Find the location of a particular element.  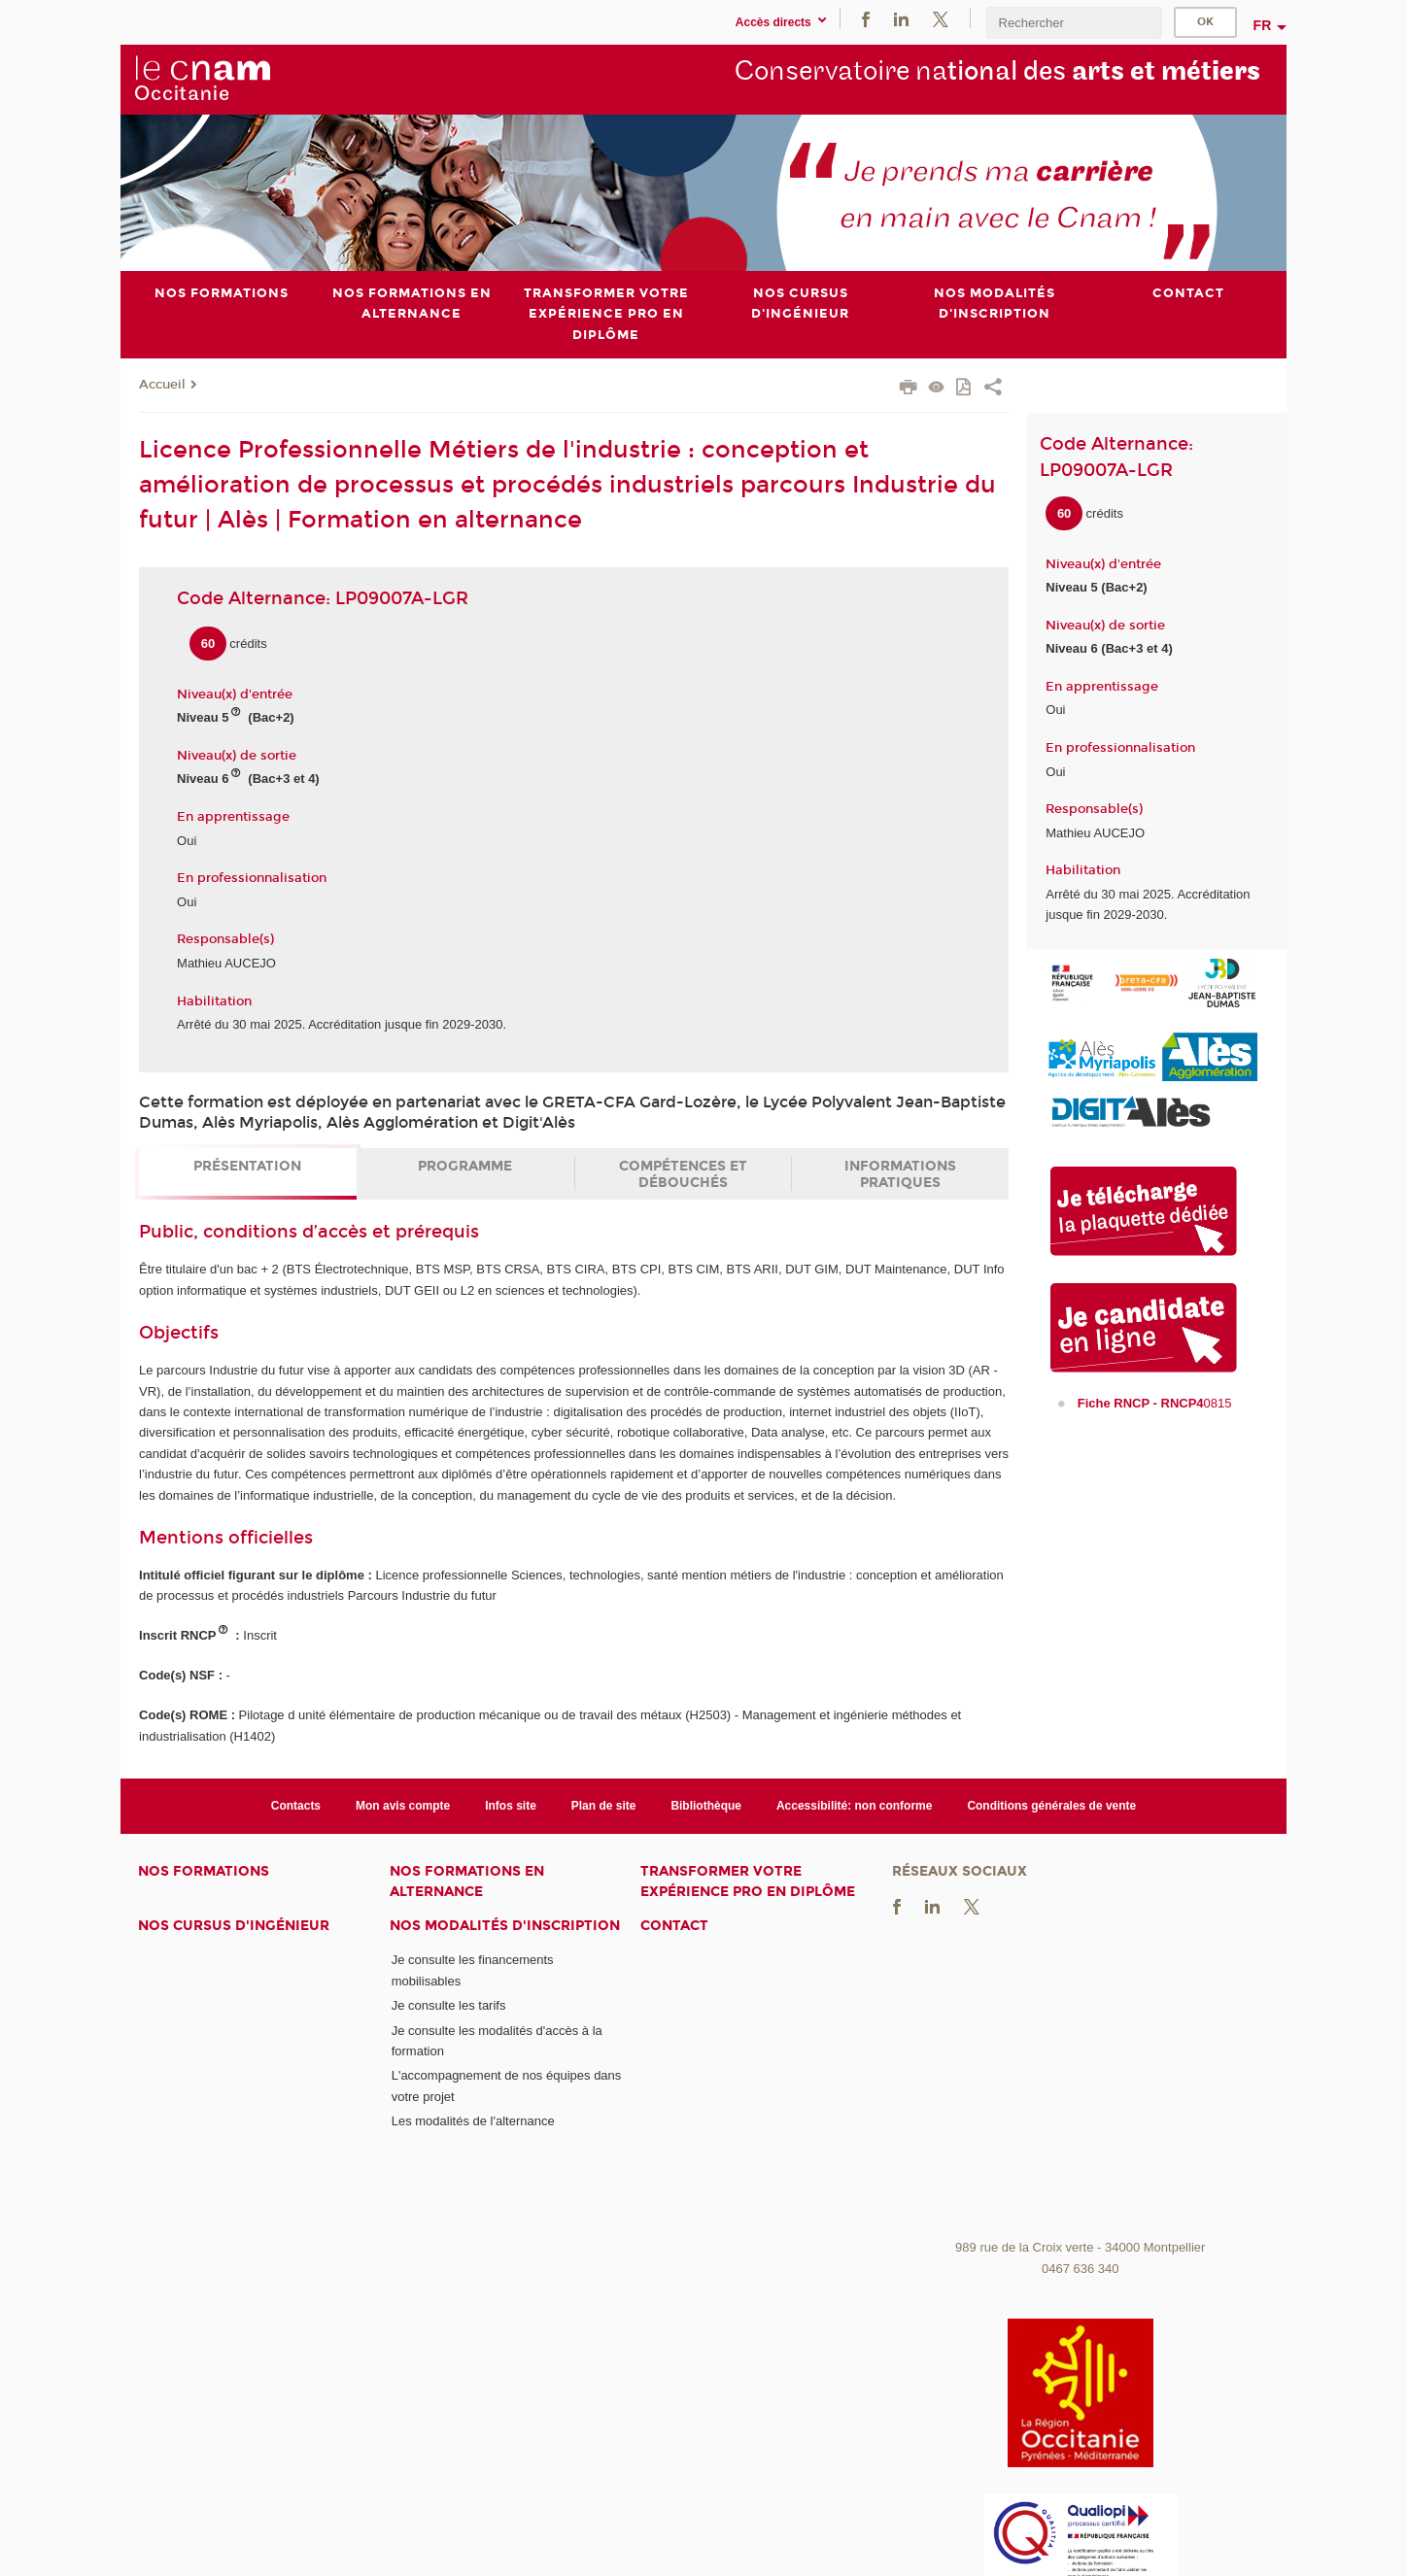

Compétences et débouchés is located at coordinates (683, 1174).